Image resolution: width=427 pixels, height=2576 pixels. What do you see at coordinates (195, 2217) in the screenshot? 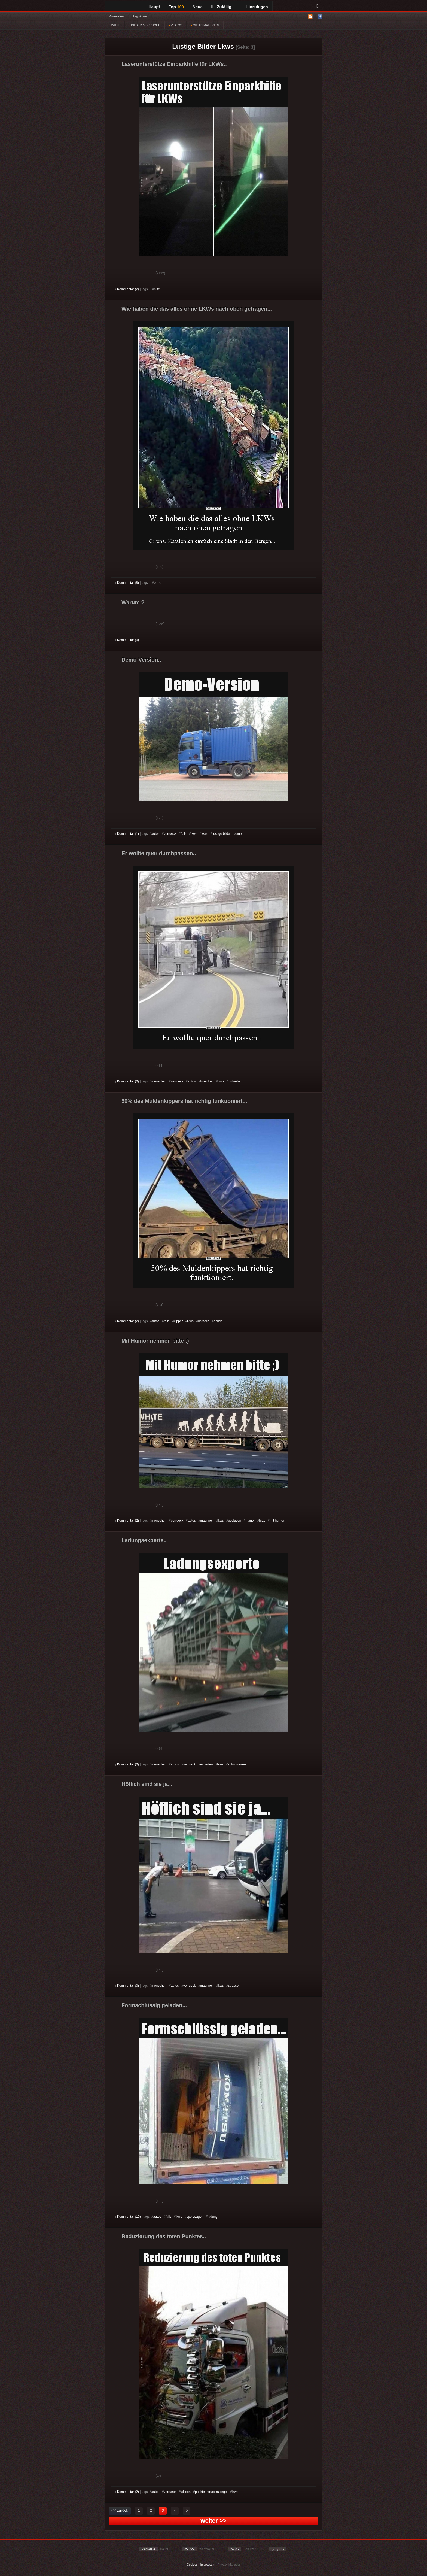
I see `sportwagen` at bounding box center [195, 2217].